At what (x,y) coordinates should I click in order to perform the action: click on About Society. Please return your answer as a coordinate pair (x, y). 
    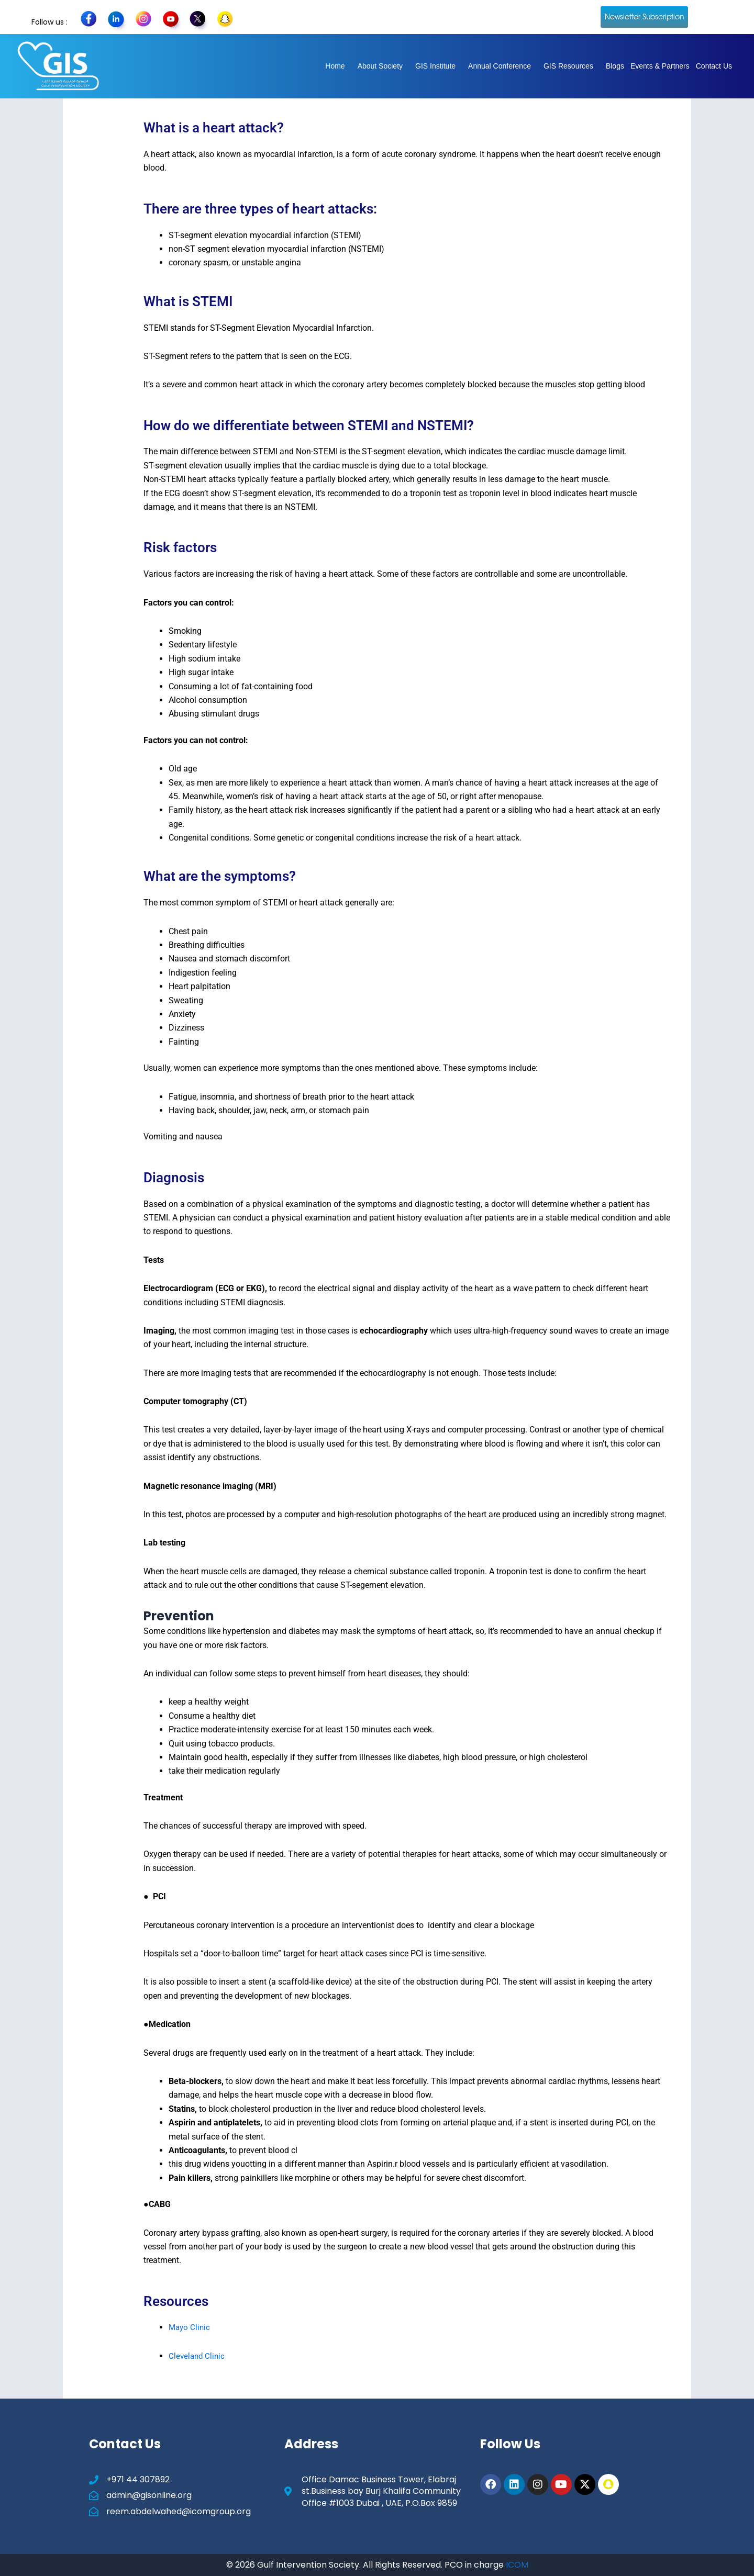
    Looking at the image, I should click on (380, 66).